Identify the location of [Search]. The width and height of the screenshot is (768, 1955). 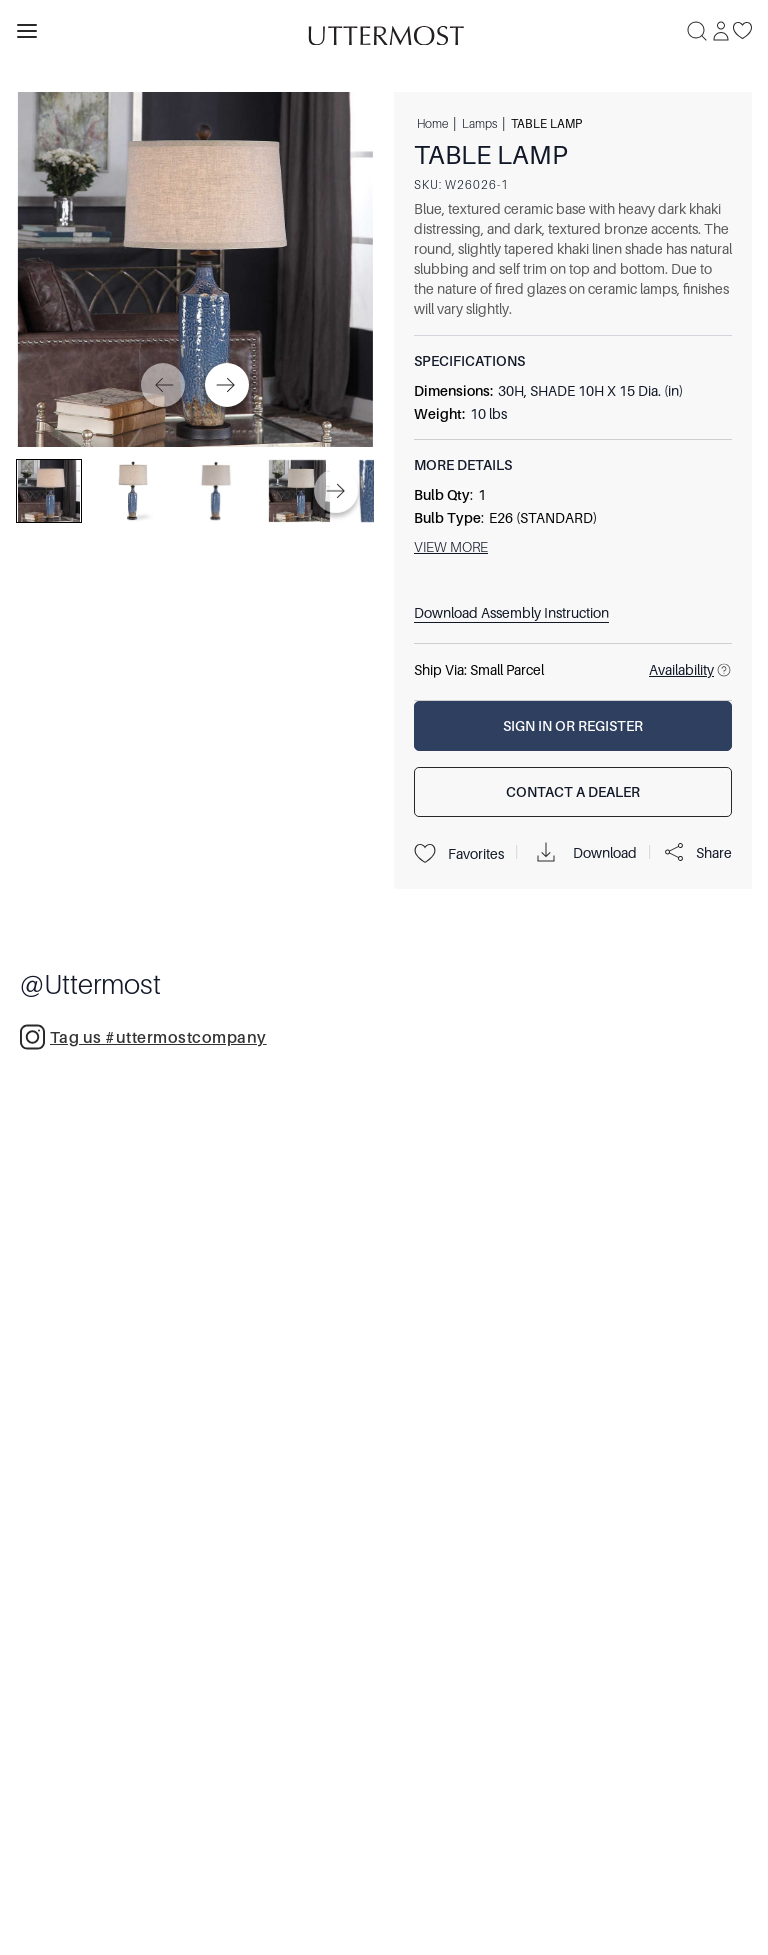
(697, 31).